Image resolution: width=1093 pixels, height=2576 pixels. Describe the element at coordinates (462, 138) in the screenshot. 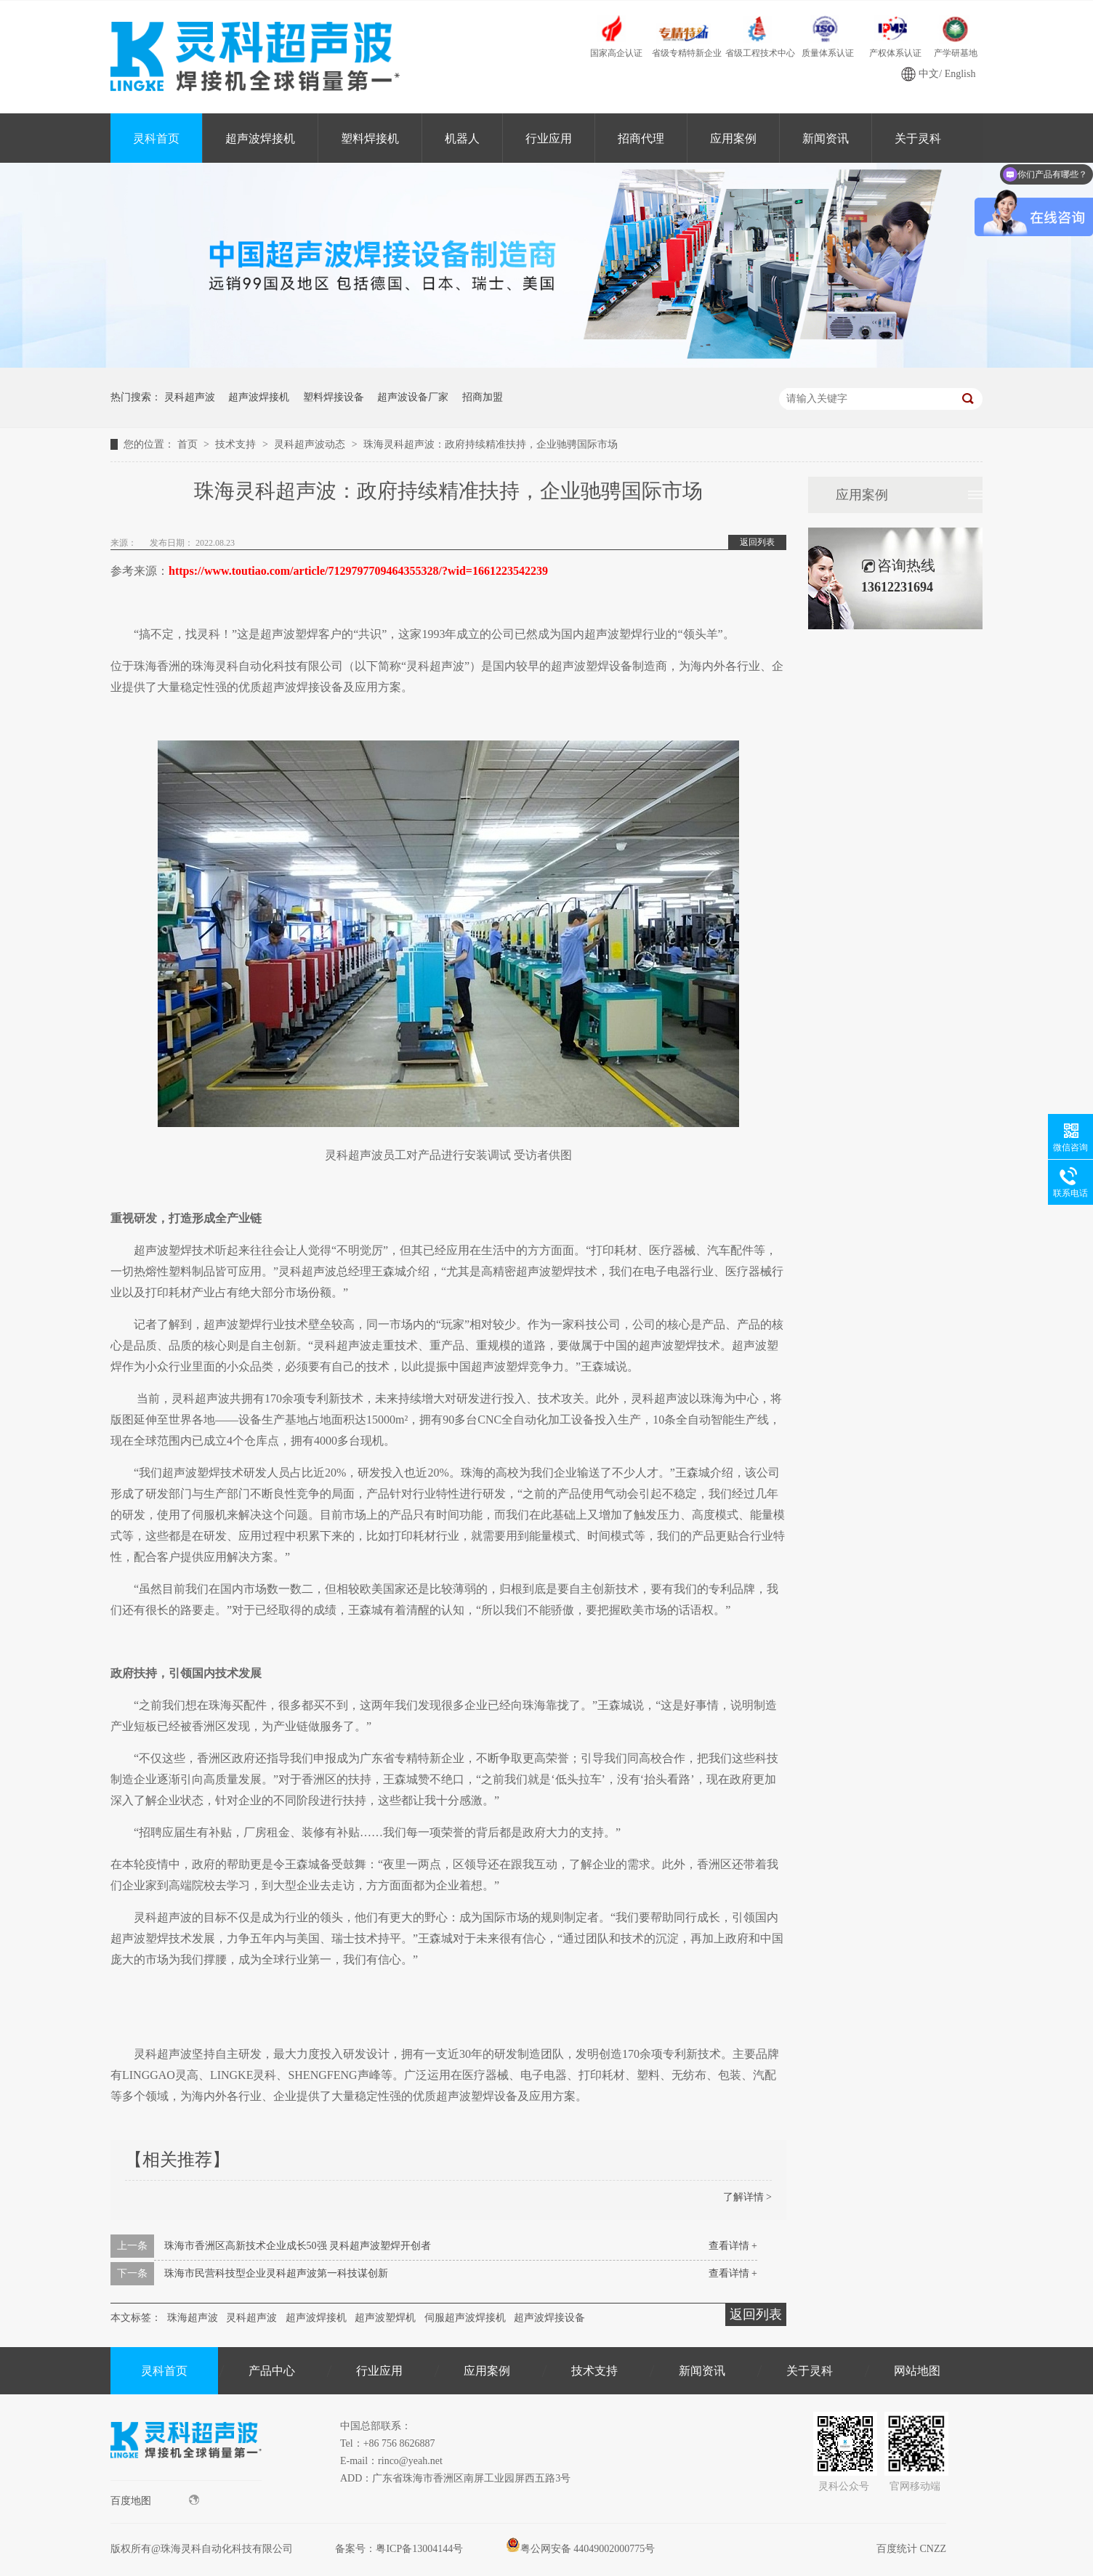

I see `机器人` at that location.